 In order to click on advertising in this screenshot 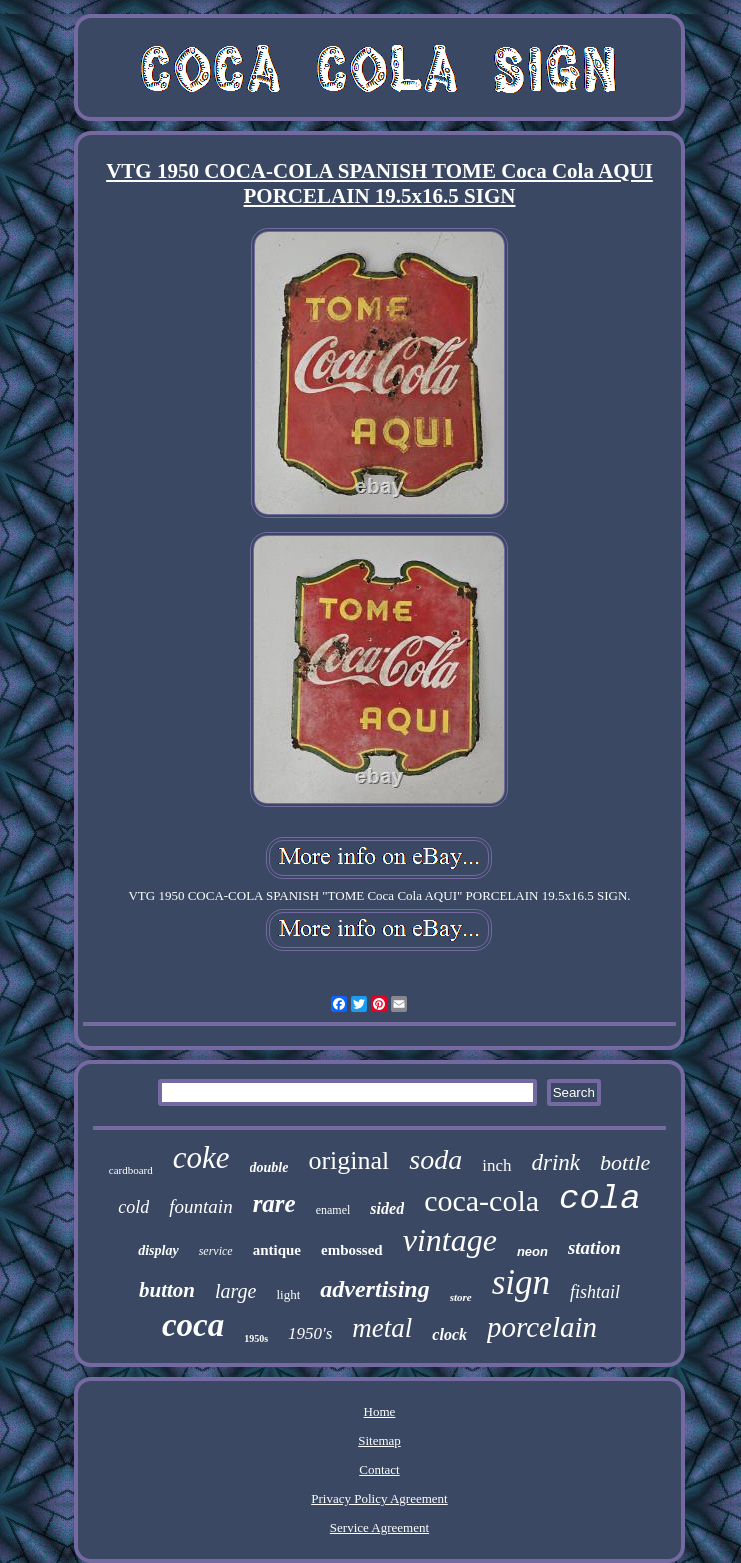, I will do `click(374, 1289)`.